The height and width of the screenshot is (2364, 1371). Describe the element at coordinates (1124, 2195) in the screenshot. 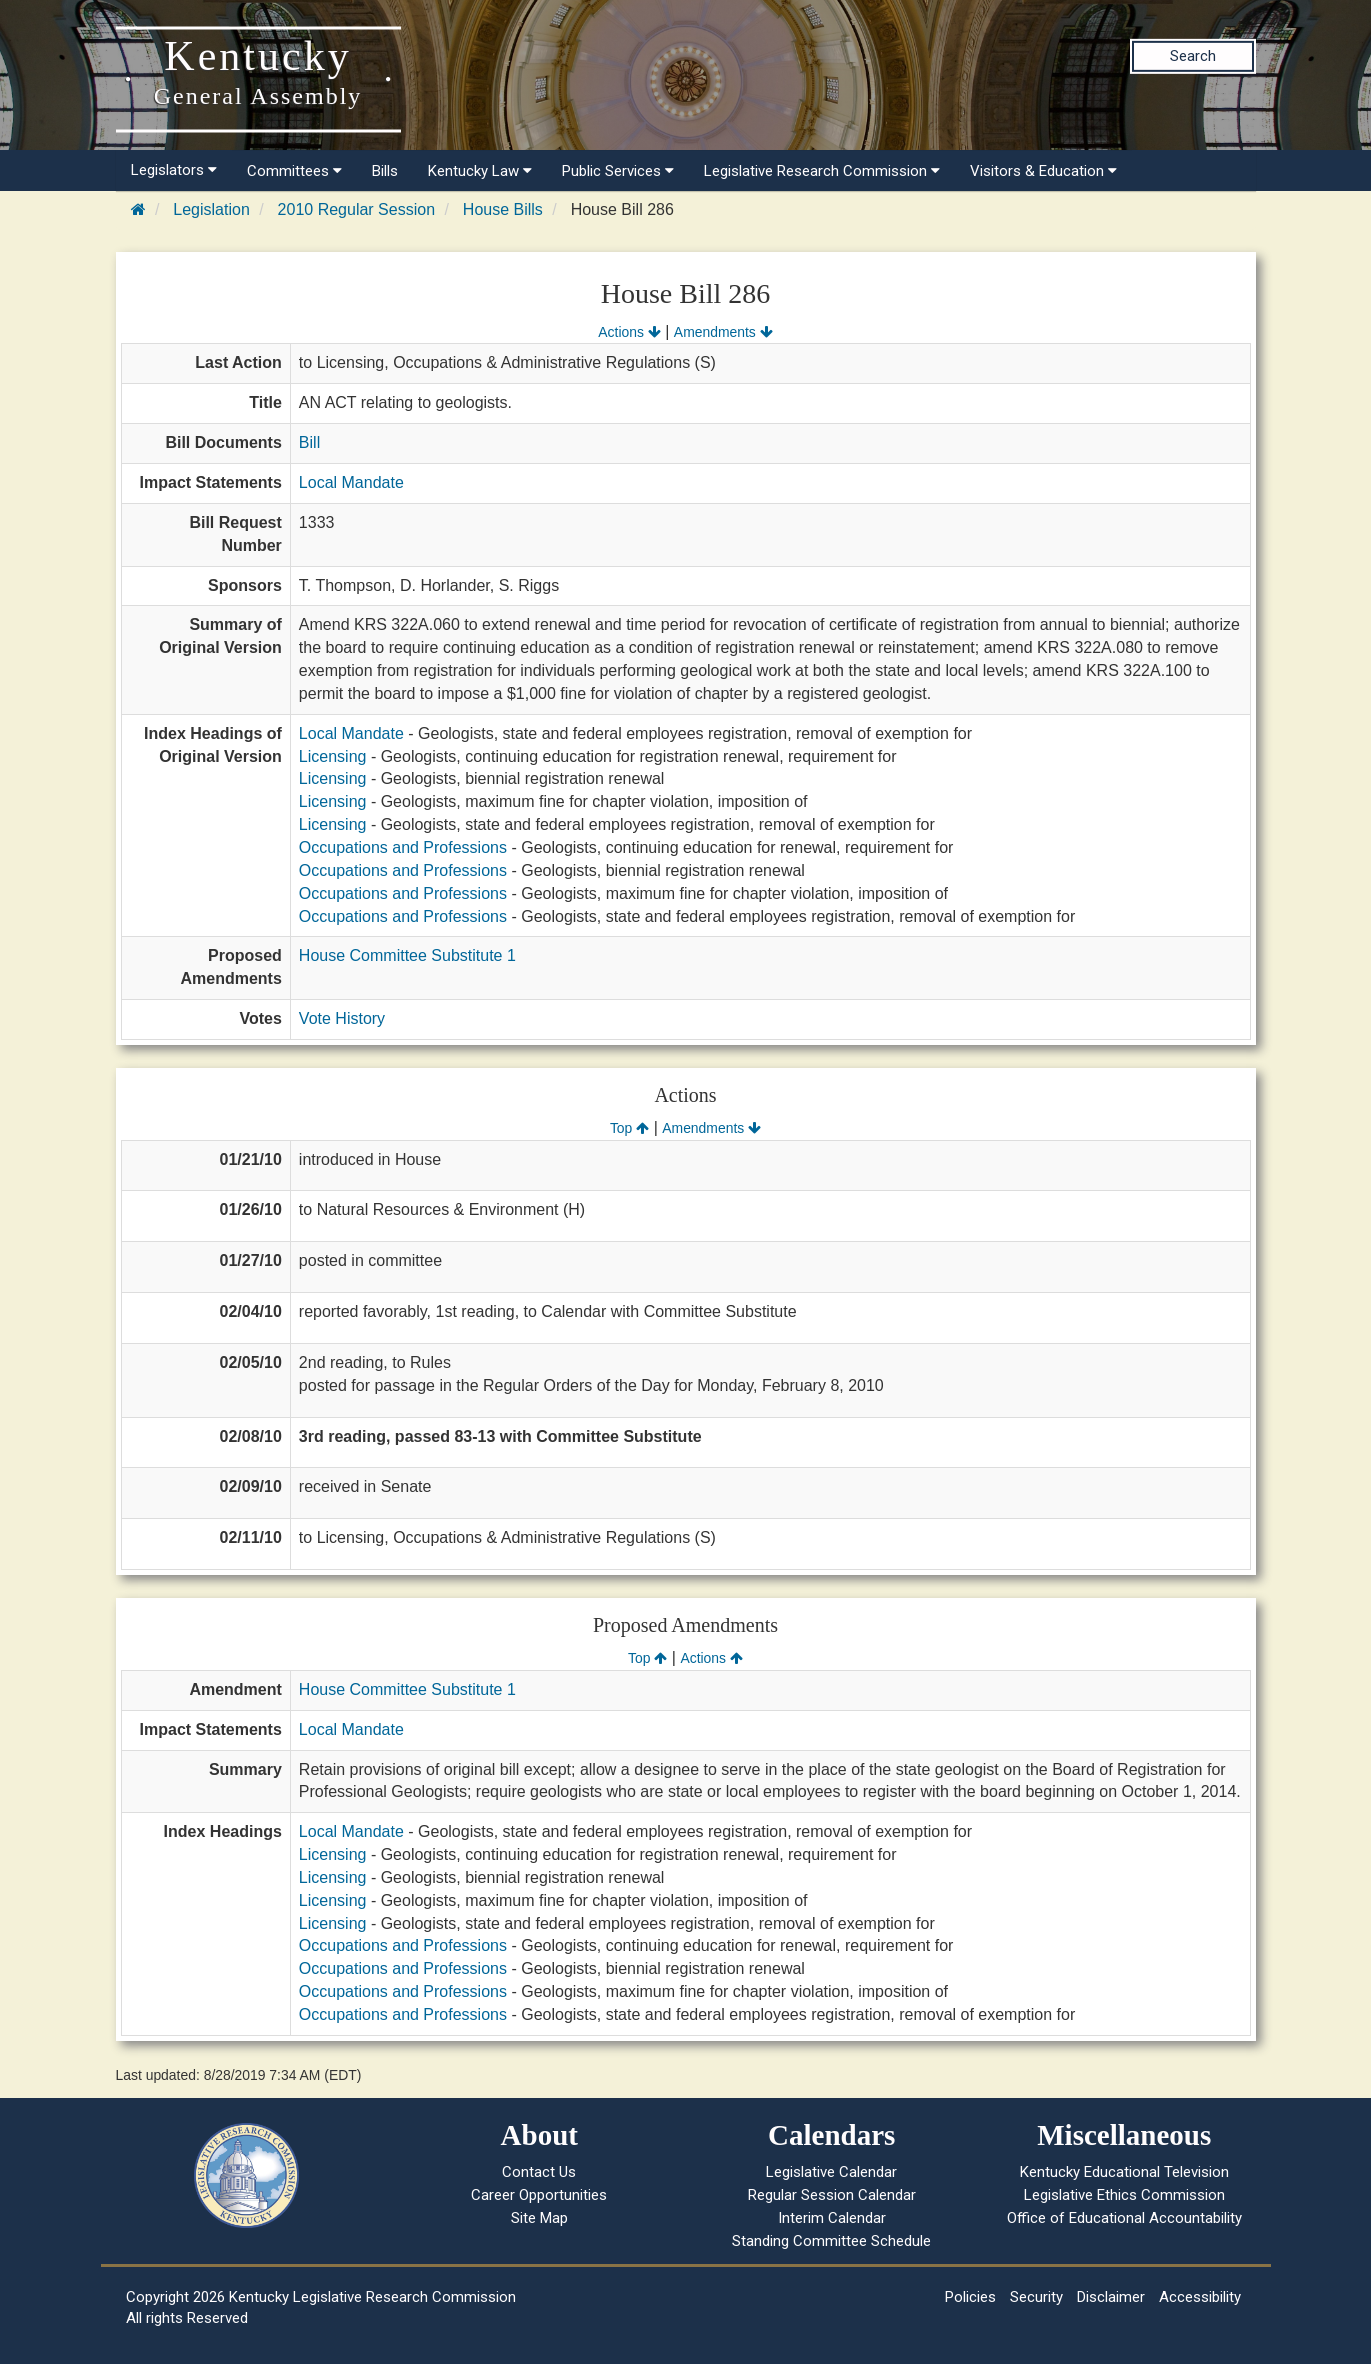

I see `Legislative Ethics Commission` at that location.